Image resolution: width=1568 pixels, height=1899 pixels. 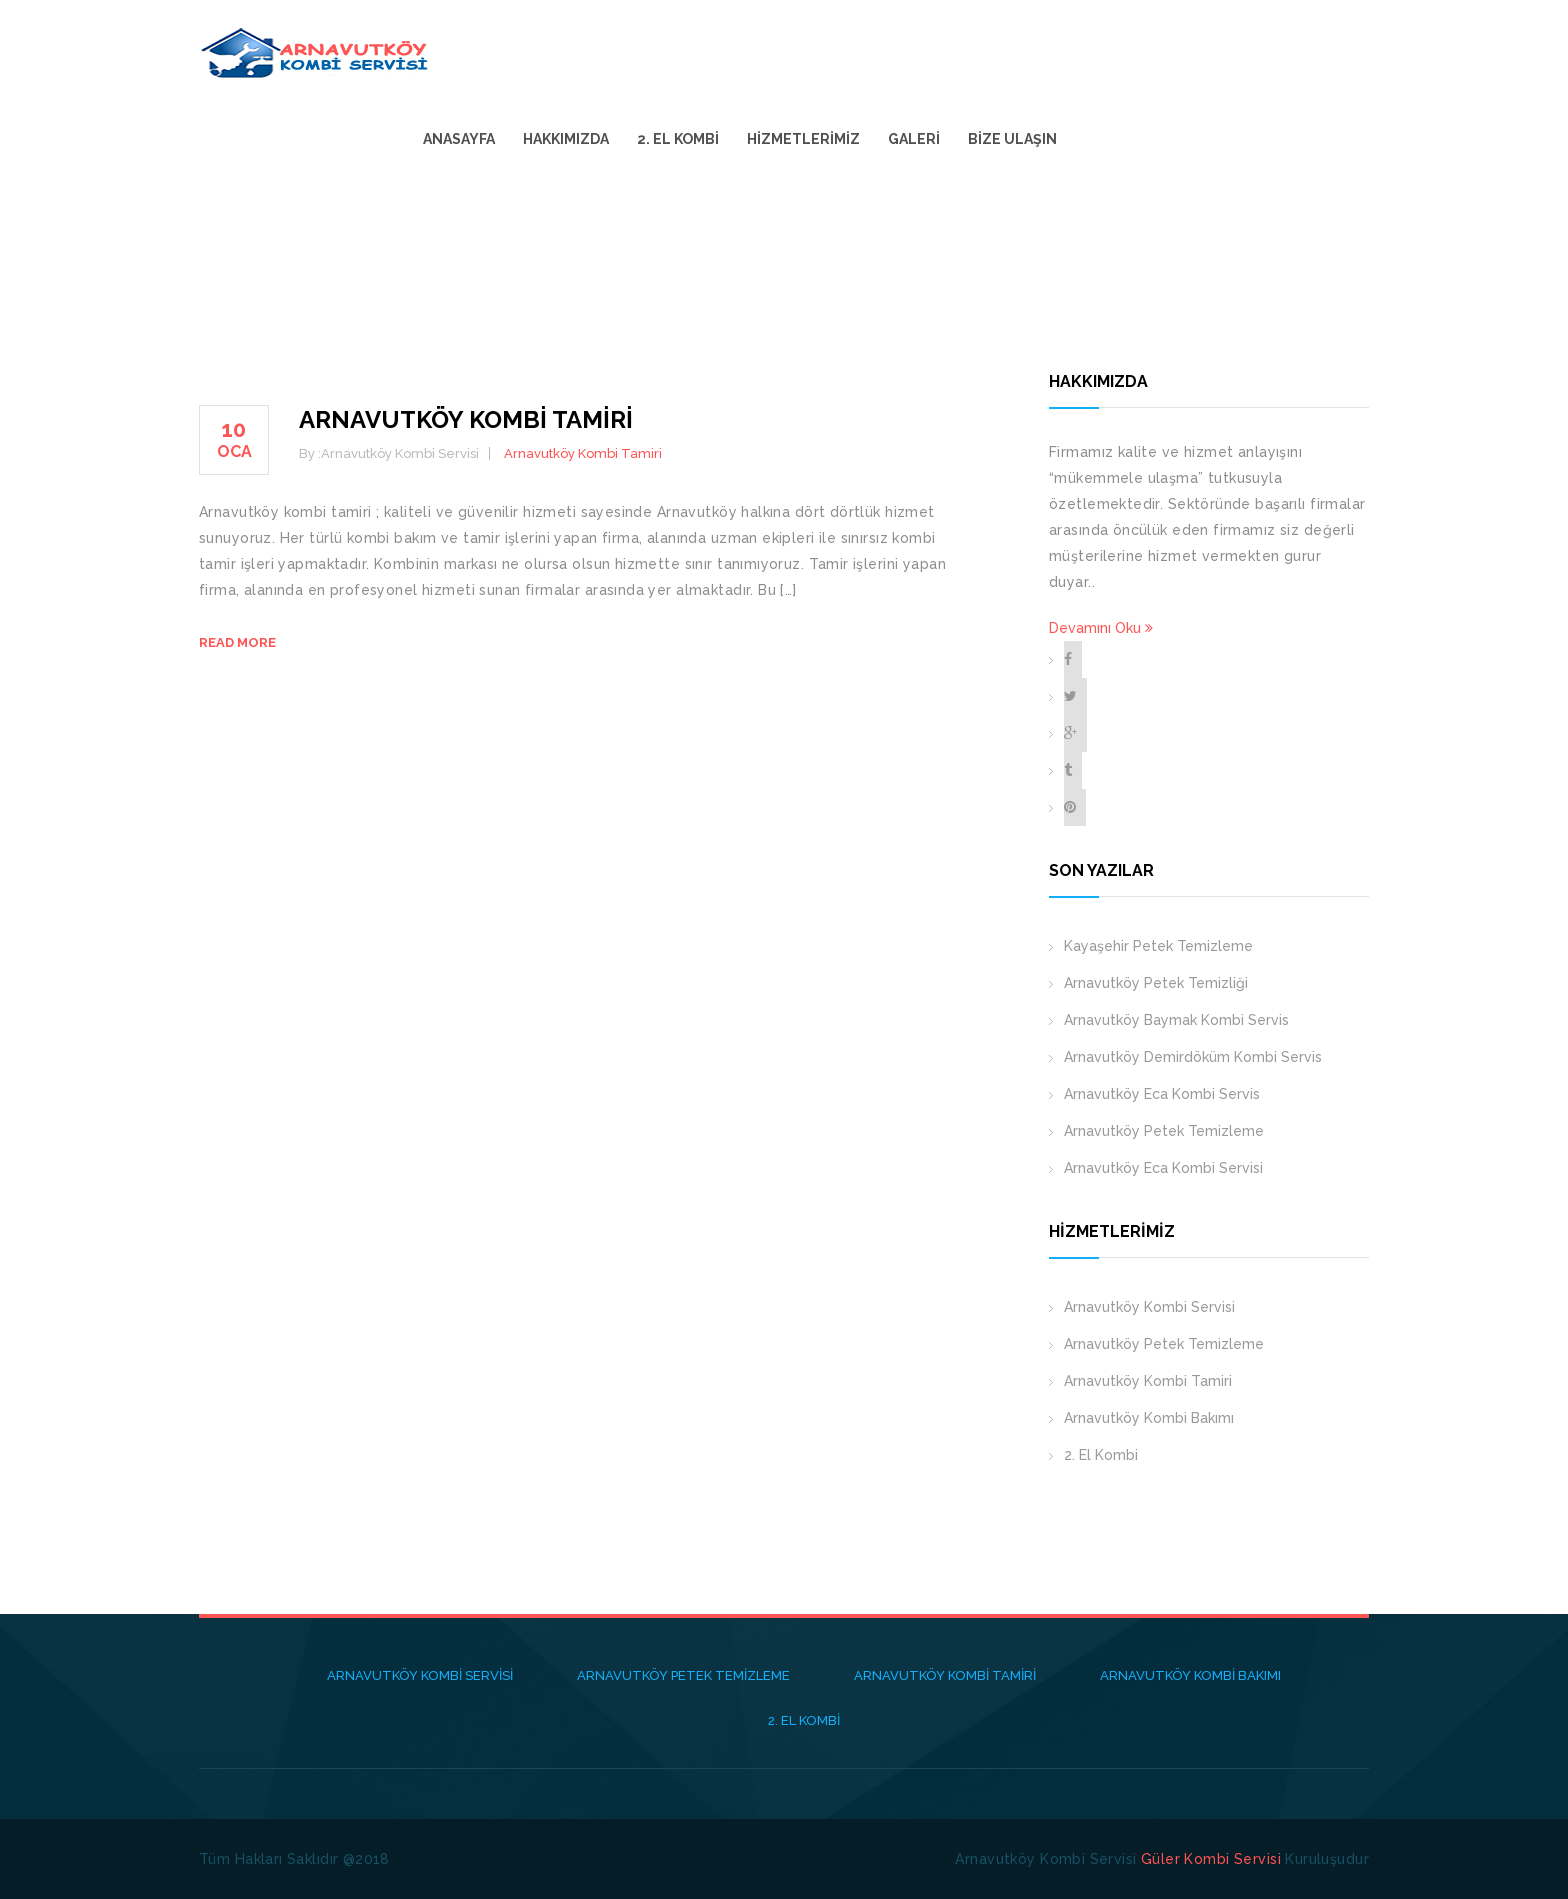 I want to click on Arnavutköy Eca Kombi Servis, so click(x=1162, y=1094).